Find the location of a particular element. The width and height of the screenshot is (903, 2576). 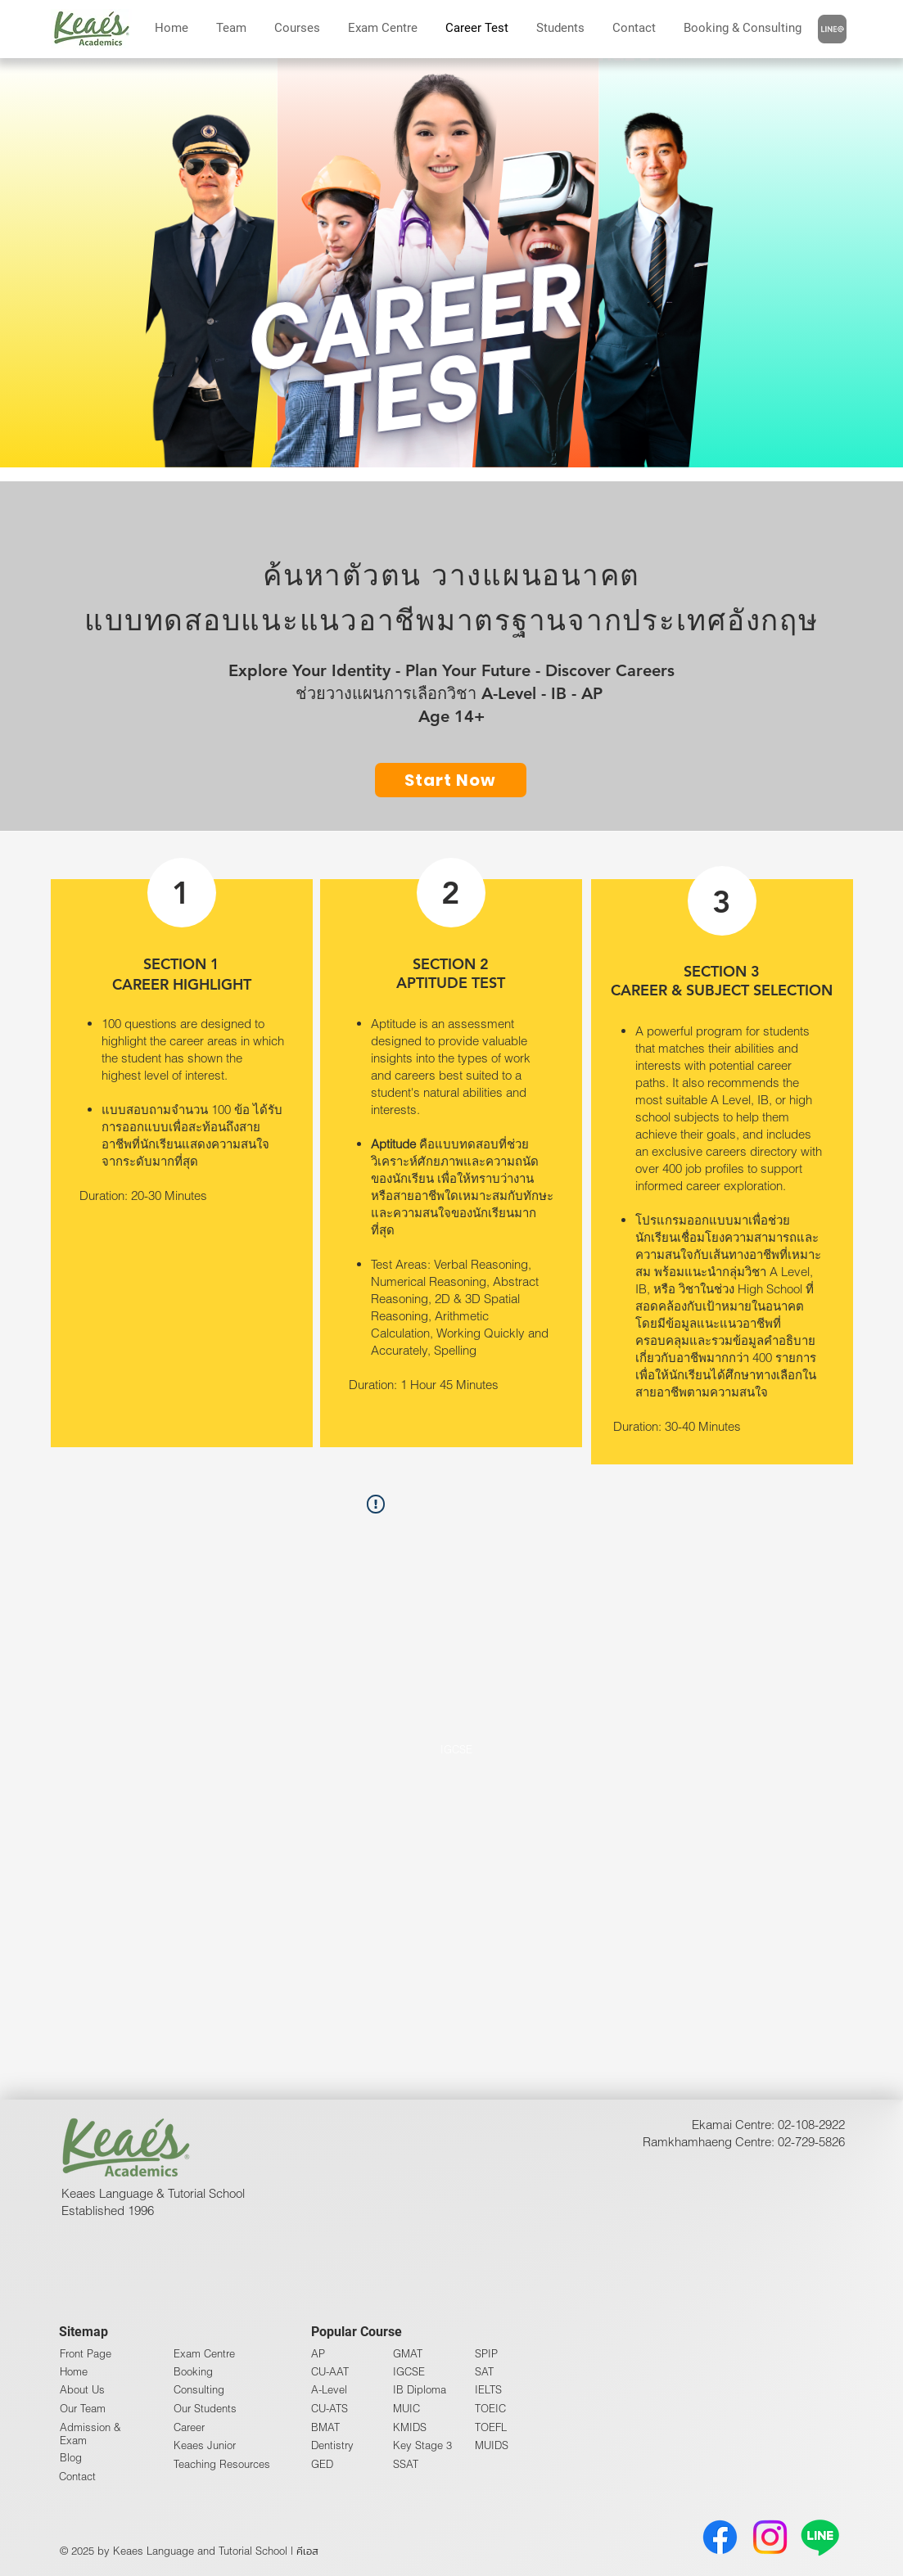

TOEFL is located at coordinates (491, 2427).